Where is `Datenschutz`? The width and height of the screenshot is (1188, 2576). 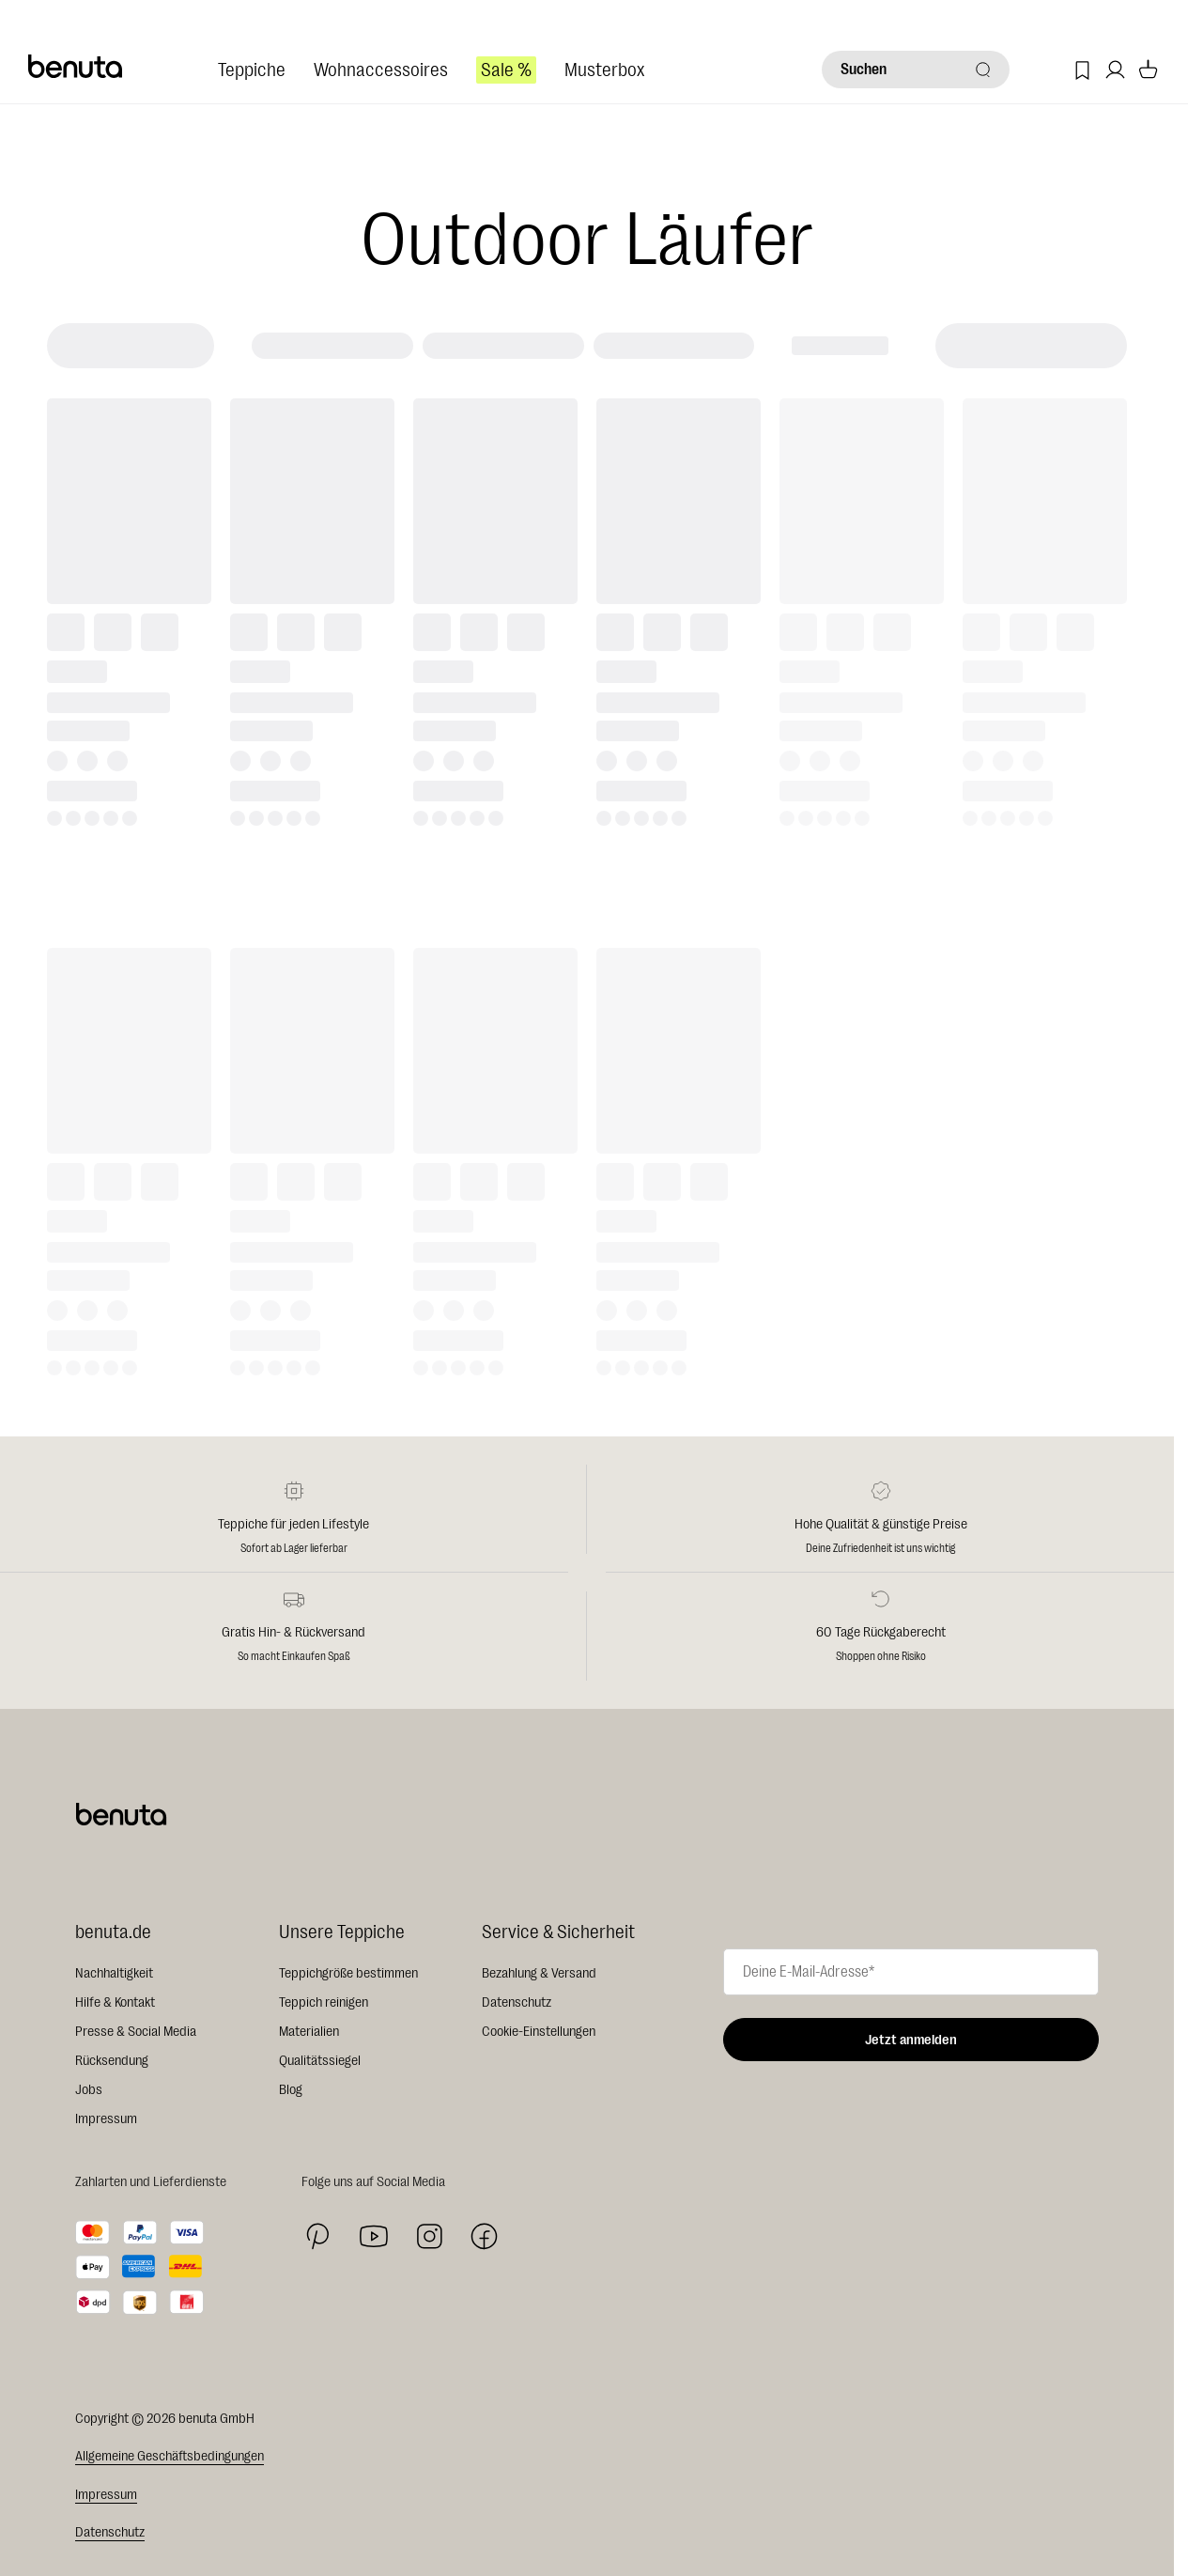
Datenschutz is located at coordinates (516, 2002).